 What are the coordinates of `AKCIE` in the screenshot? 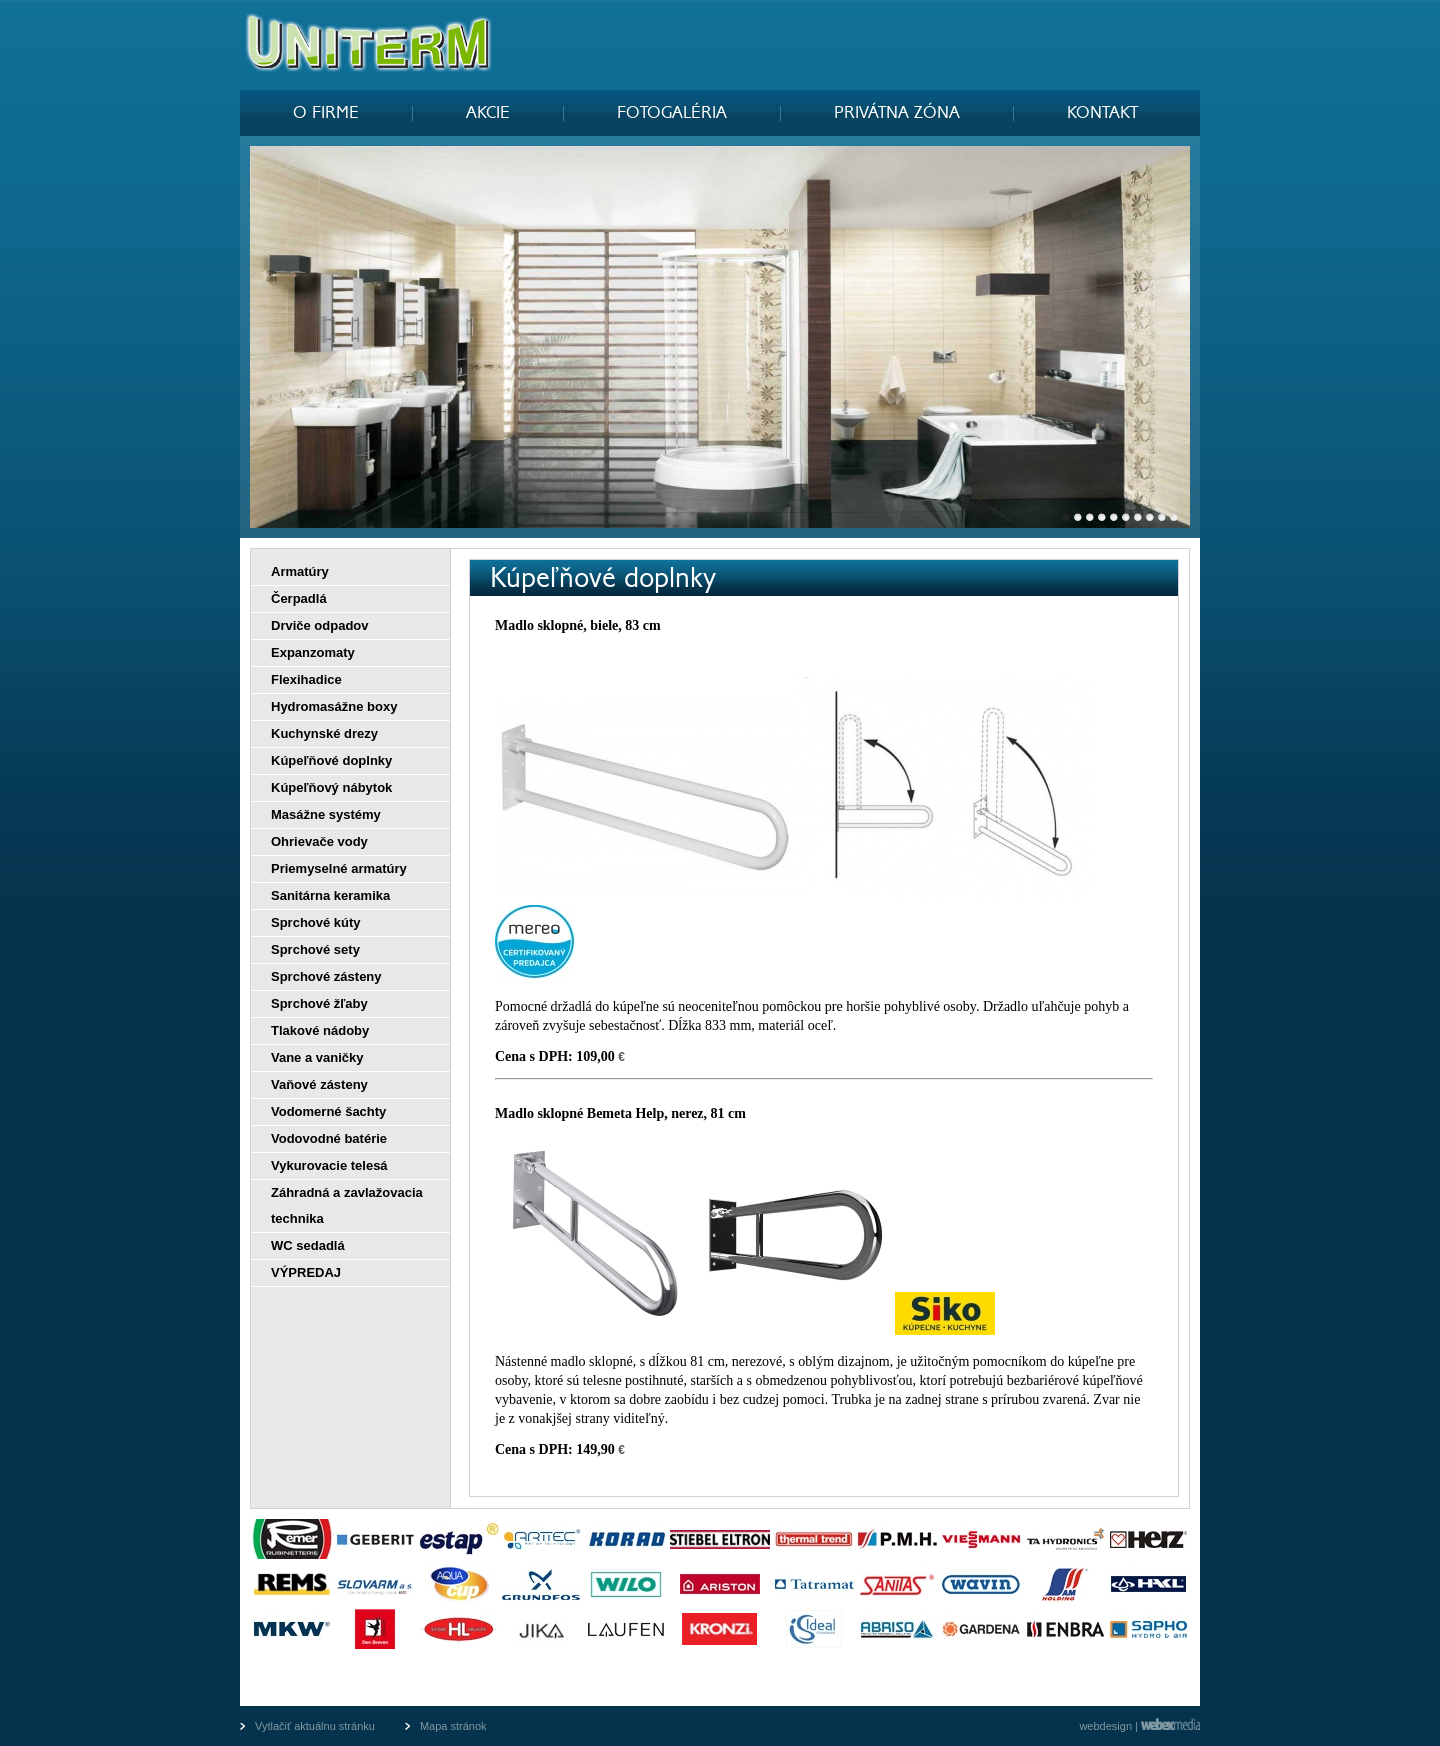 It's located at (488, 113).